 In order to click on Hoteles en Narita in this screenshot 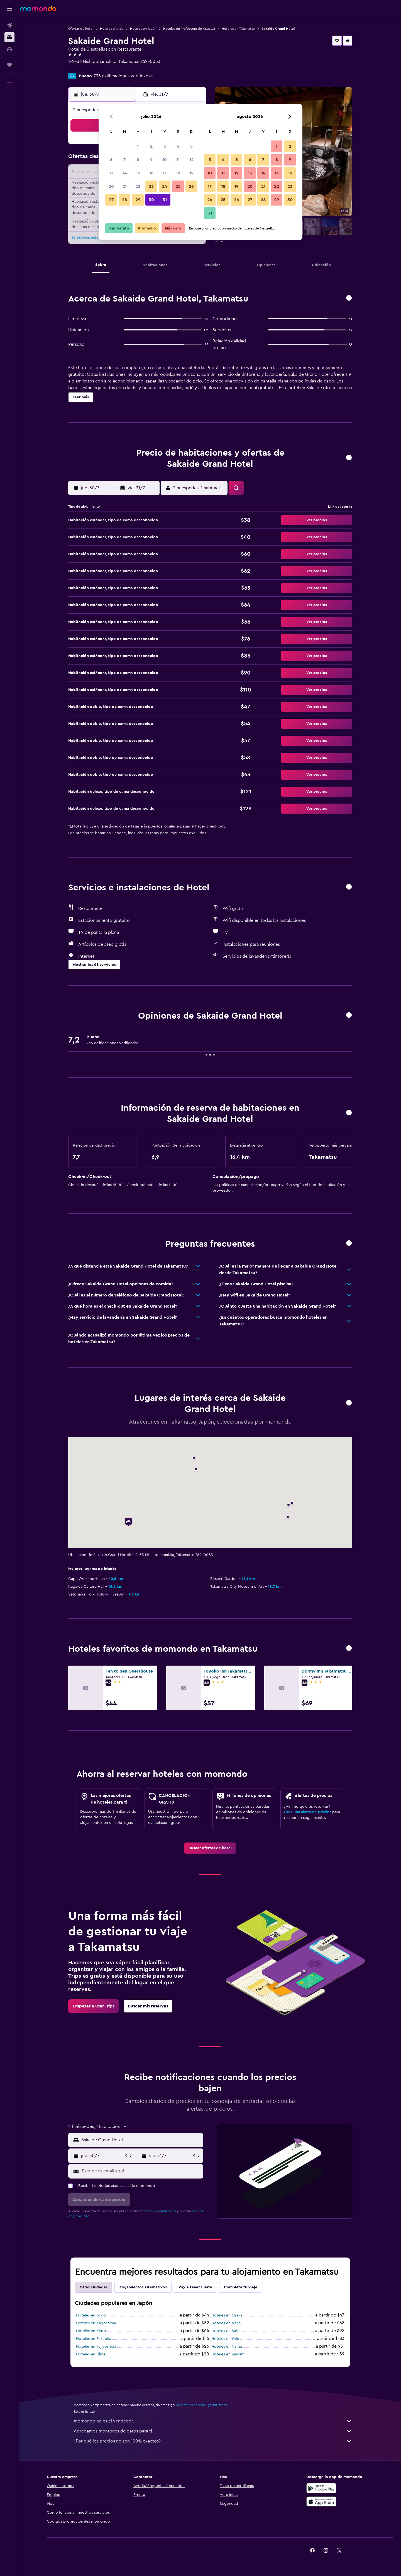, I will do `click(226, 2346)`.